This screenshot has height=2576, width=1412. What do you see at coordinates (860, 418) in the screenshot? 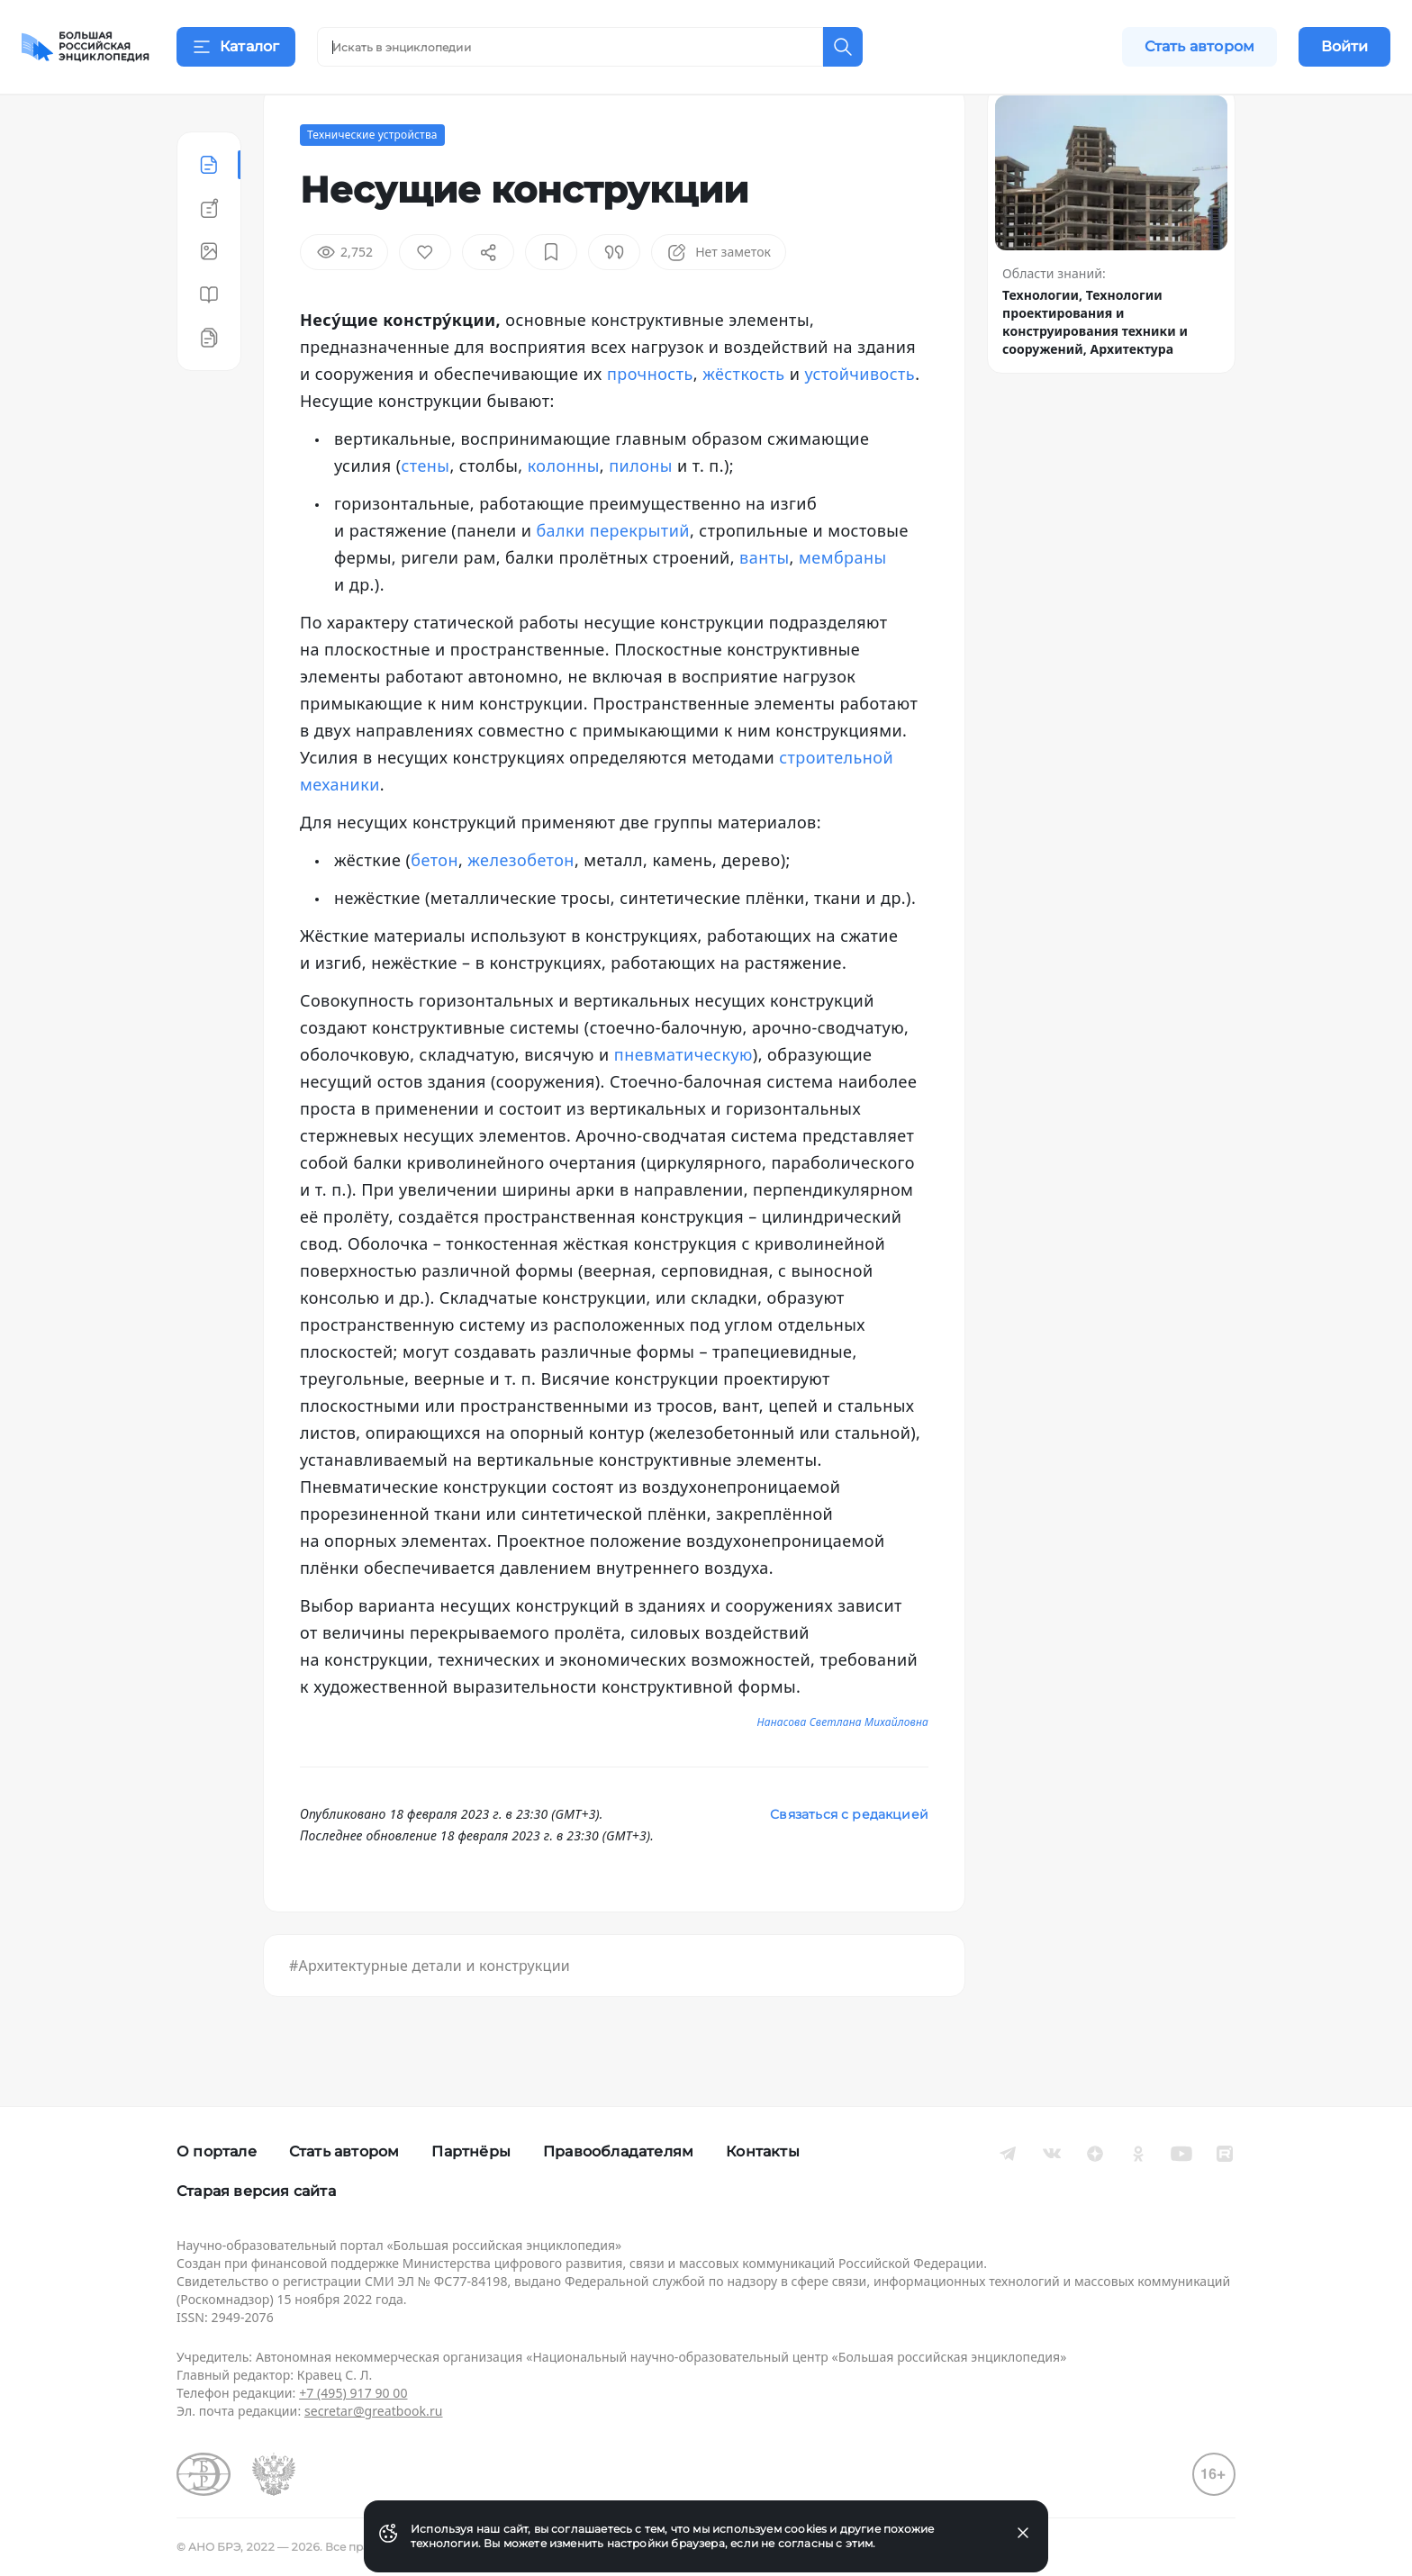
I see `устойчивость` at bounding box center [860, 418].